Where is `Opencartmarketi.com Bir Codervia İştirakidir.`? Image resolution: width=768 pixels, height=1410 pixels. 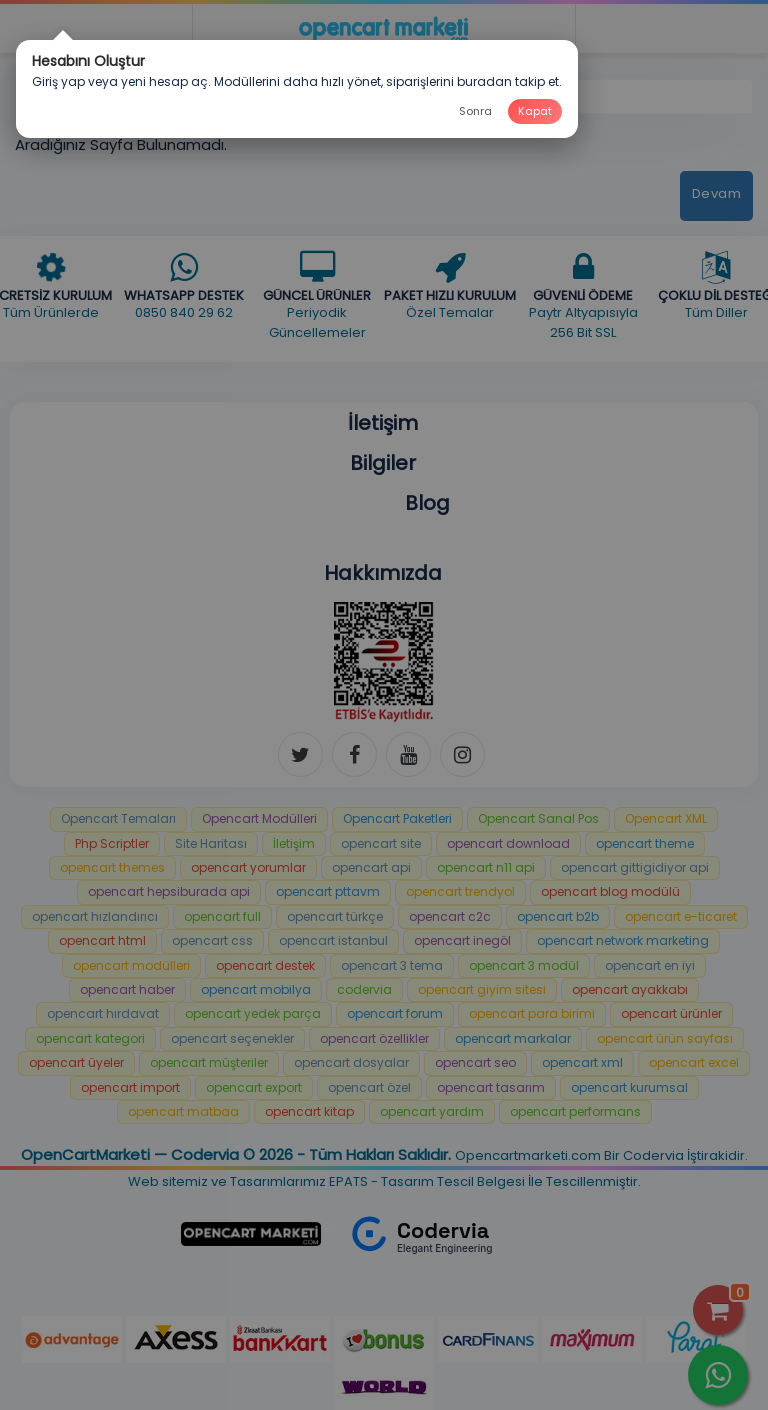 Opencartmarketi.com Bir Codervia İştirakidir. is located at coordinates (601, 1155).